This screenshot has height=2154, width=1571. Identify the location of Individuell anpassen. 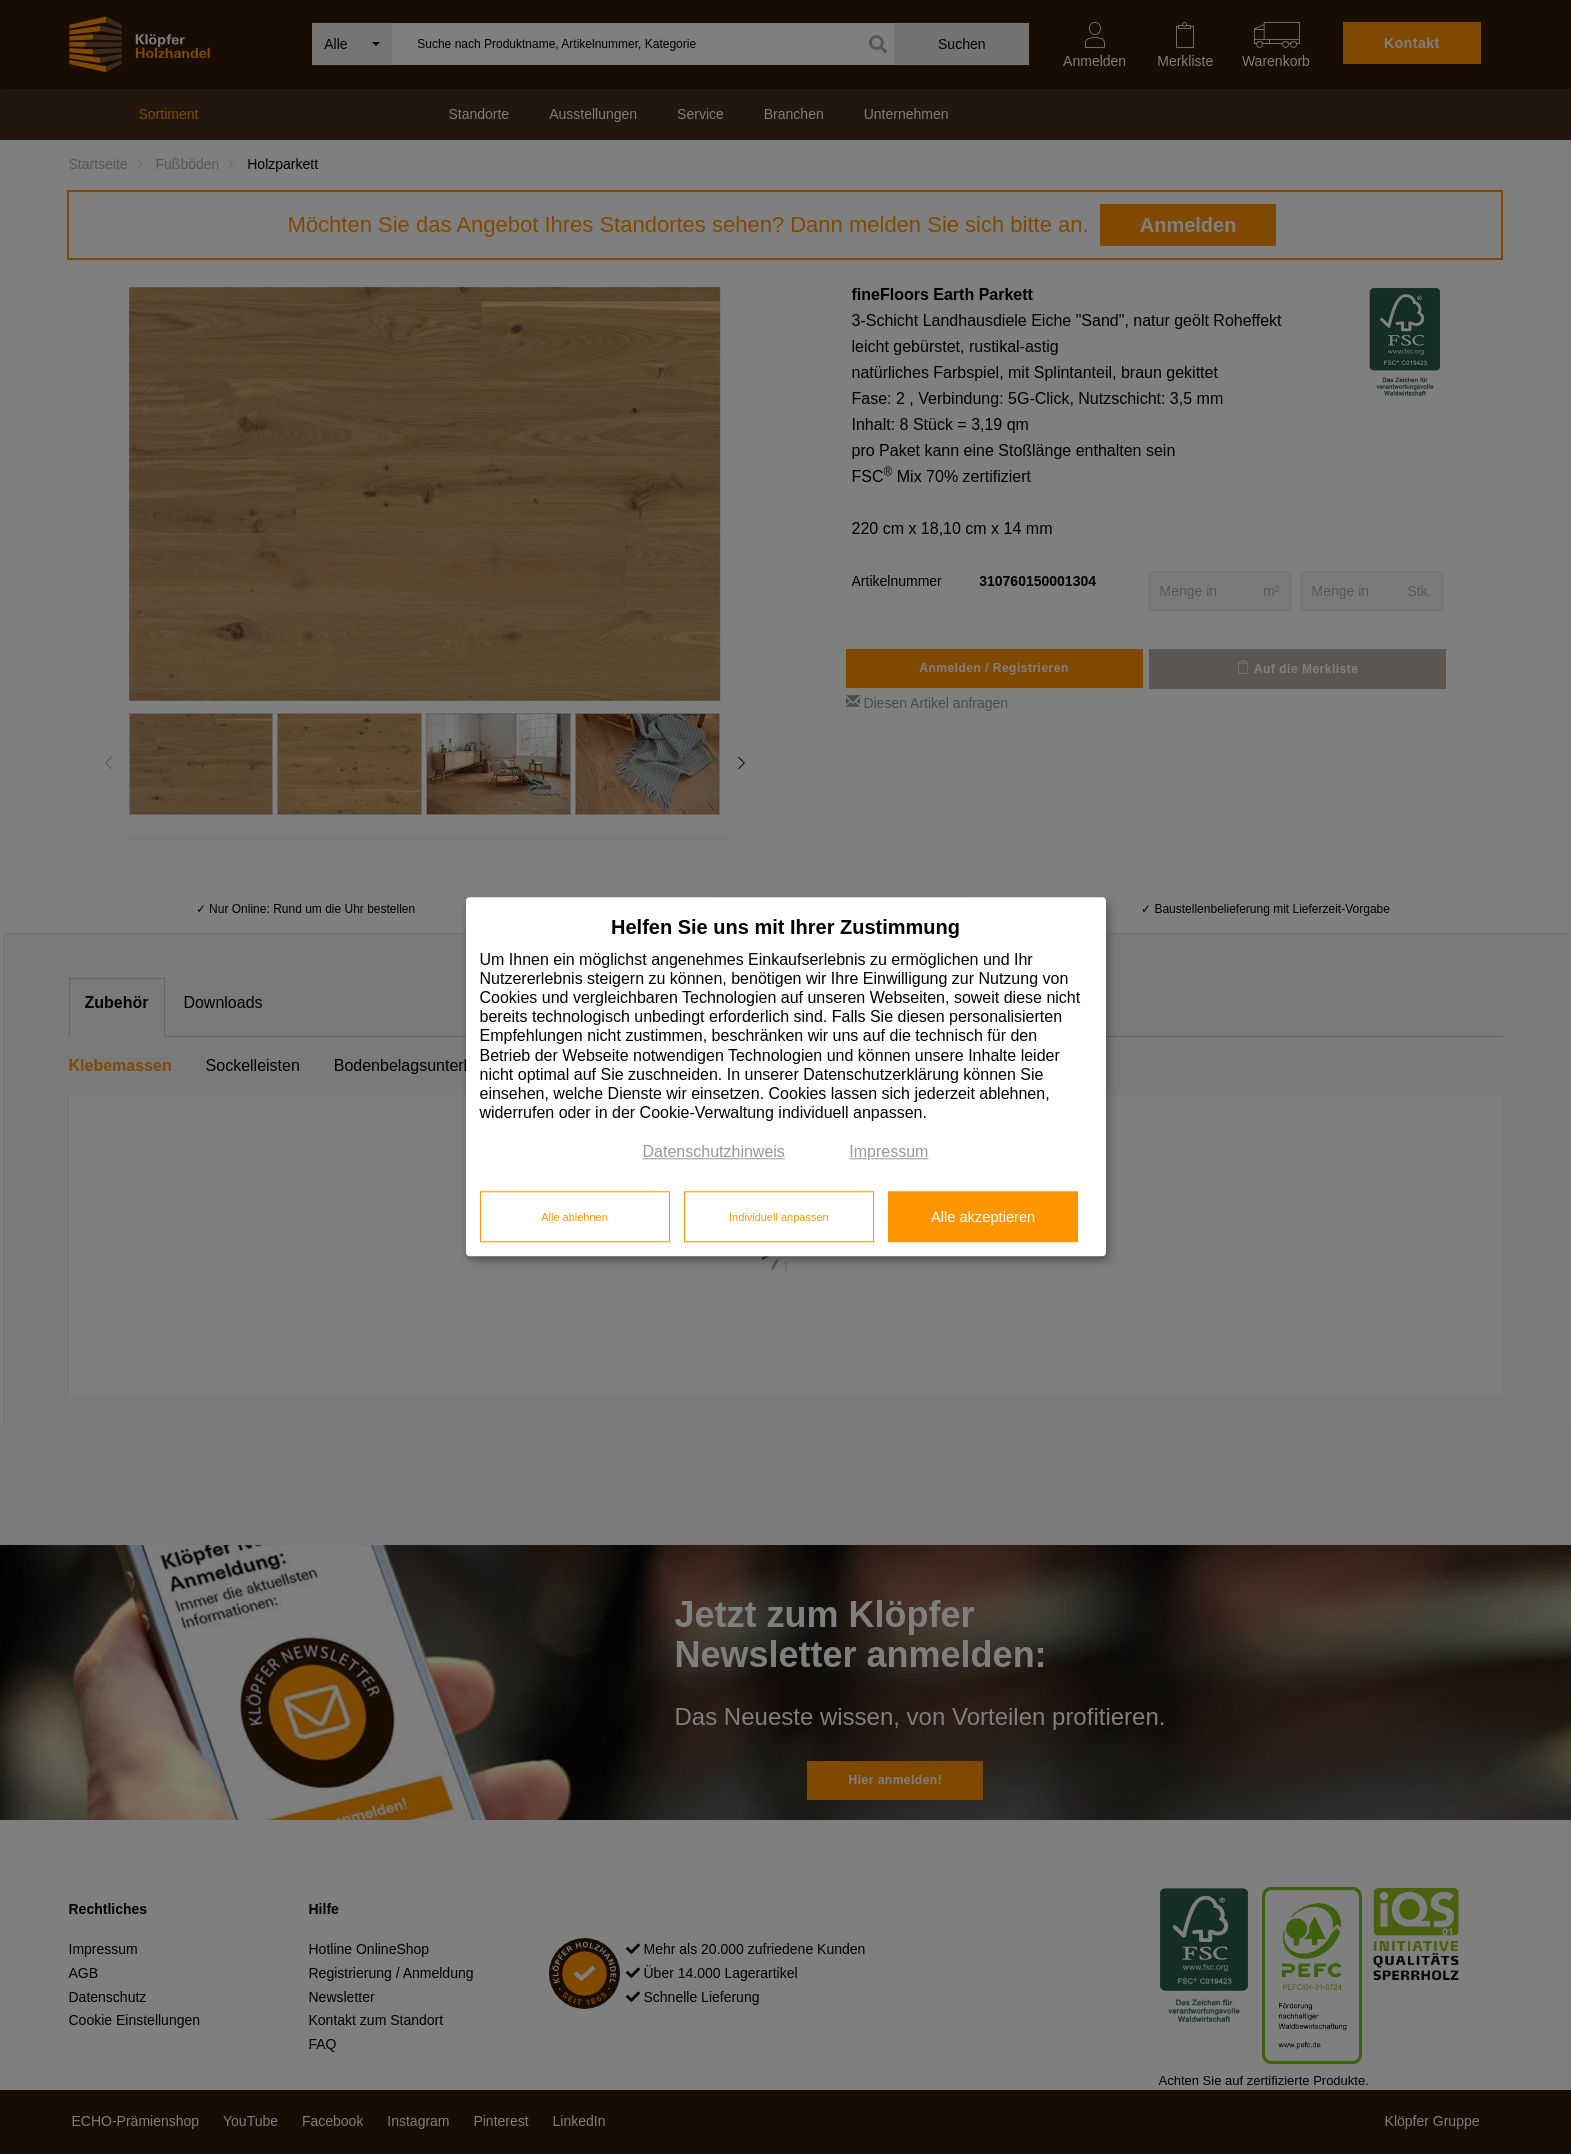
(779, 1217).